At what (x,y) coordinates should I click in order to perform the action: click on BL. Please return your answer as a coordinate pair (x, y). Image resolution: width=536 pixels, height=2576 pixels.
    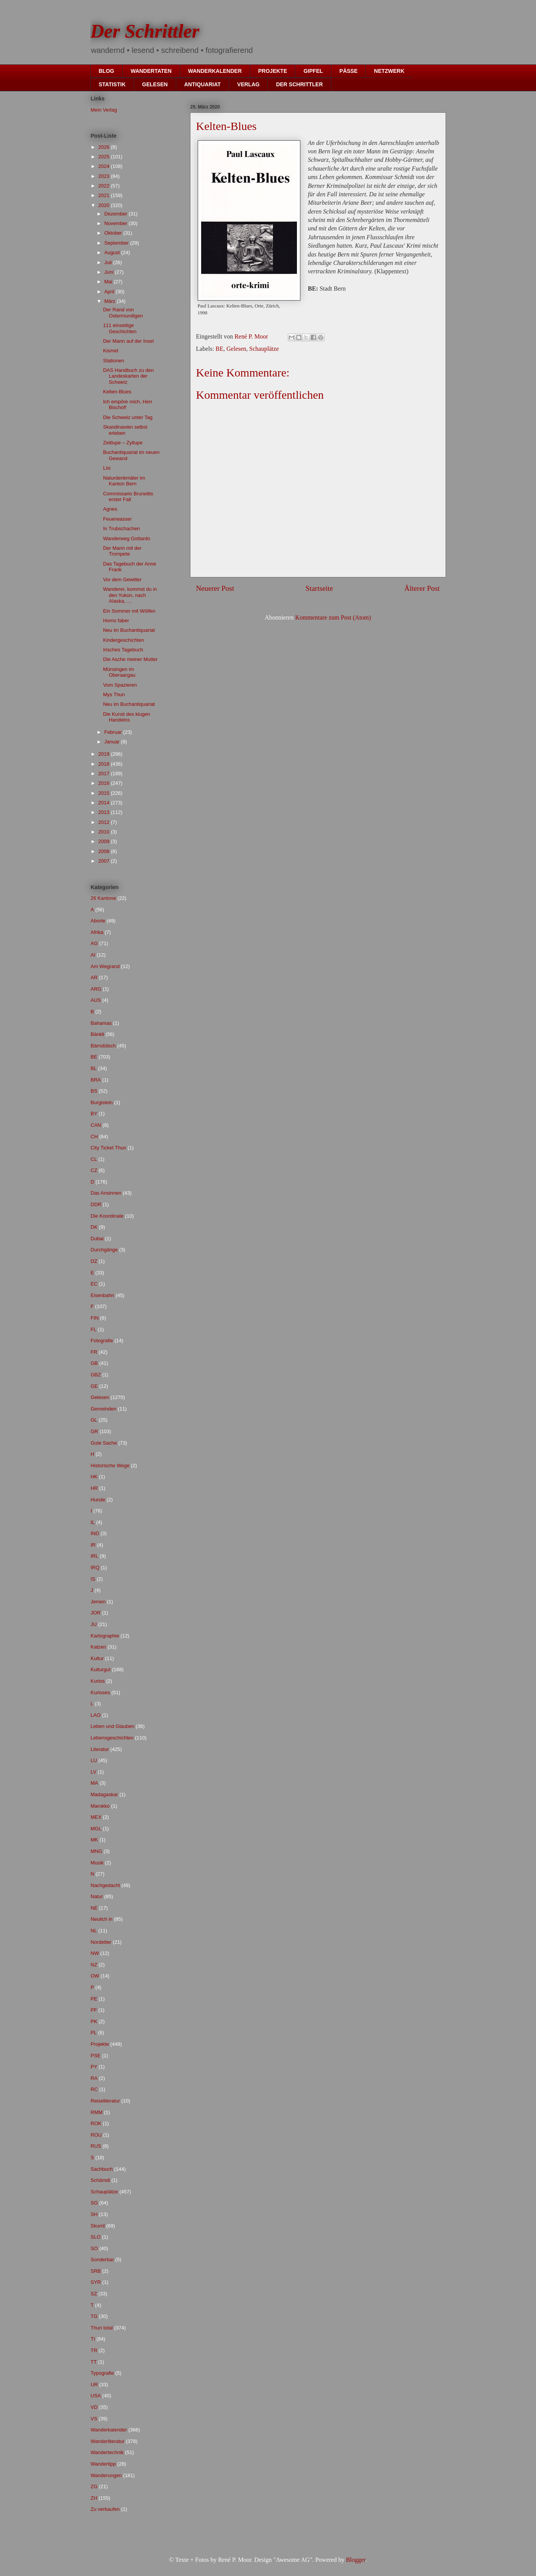
    Looking at the image, I should click on (94, 1068).